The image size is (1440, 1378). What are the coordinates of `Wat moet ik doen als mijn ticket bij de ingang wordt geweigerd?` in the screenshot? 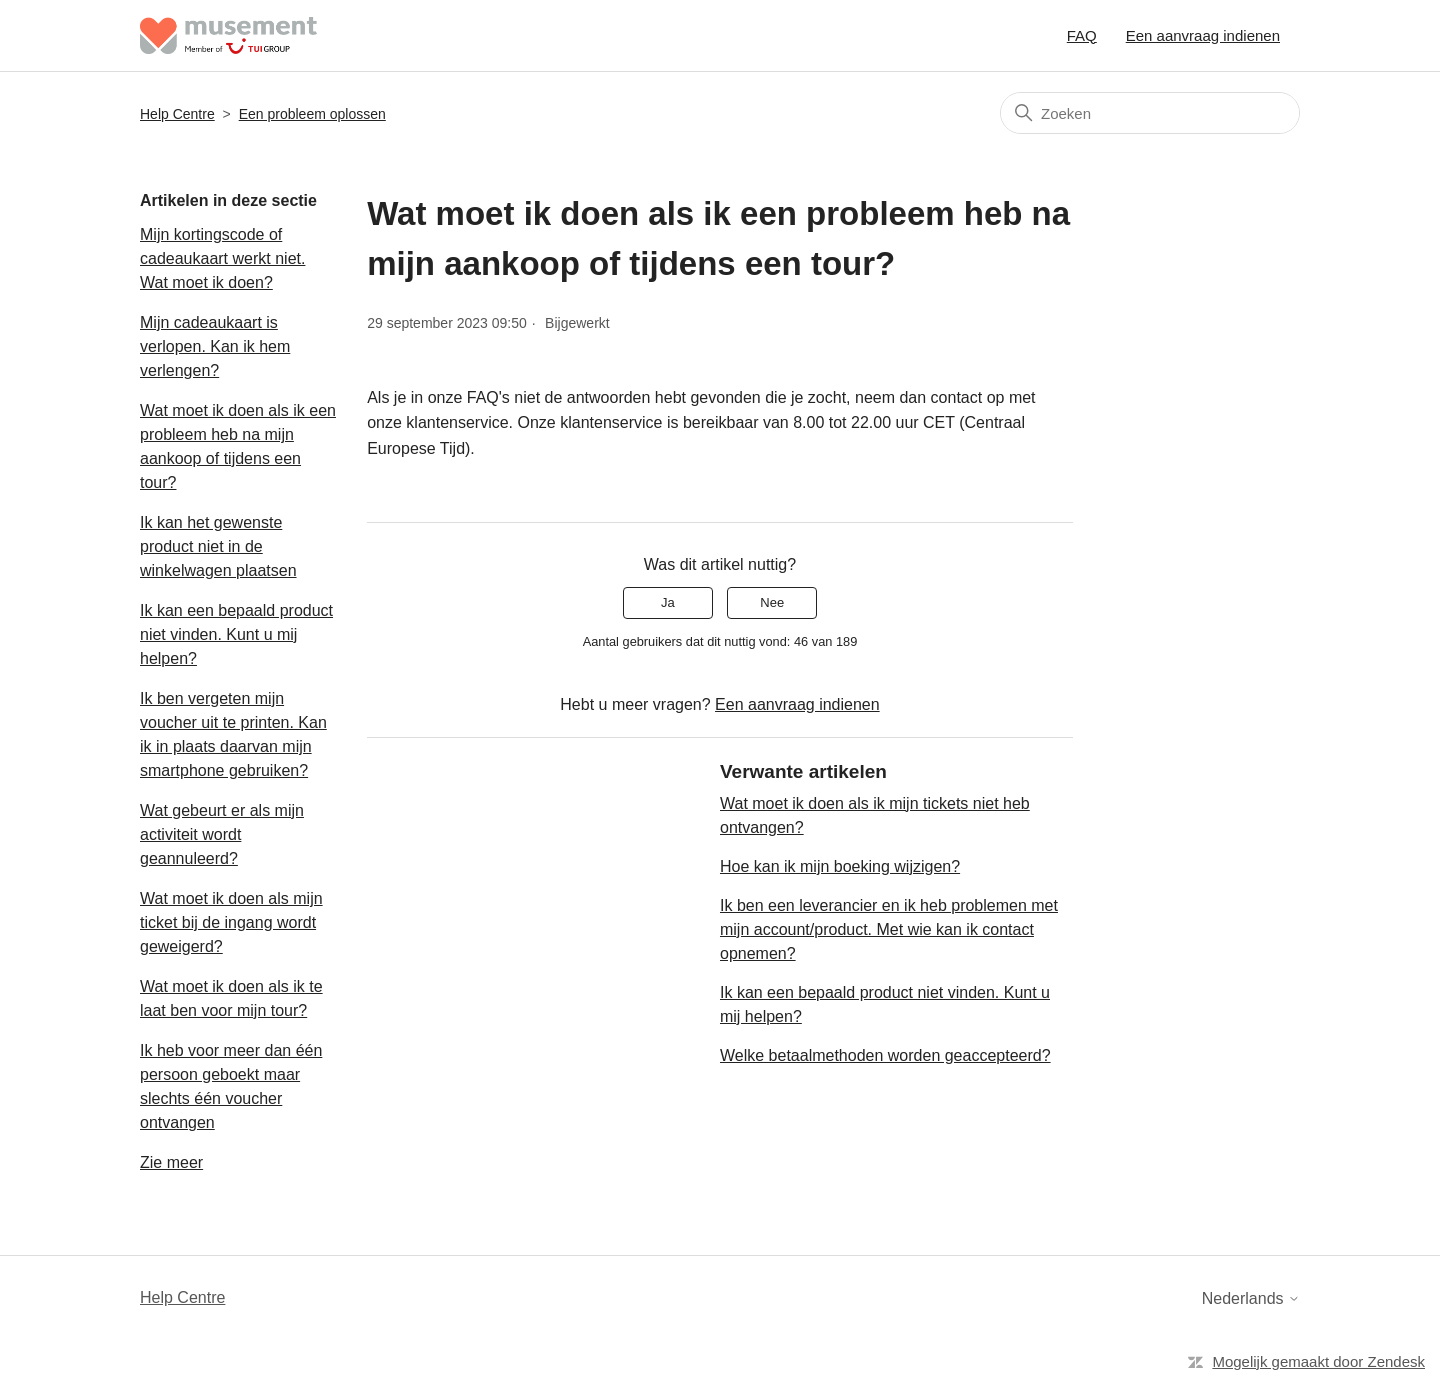 It's located at (231, 922).